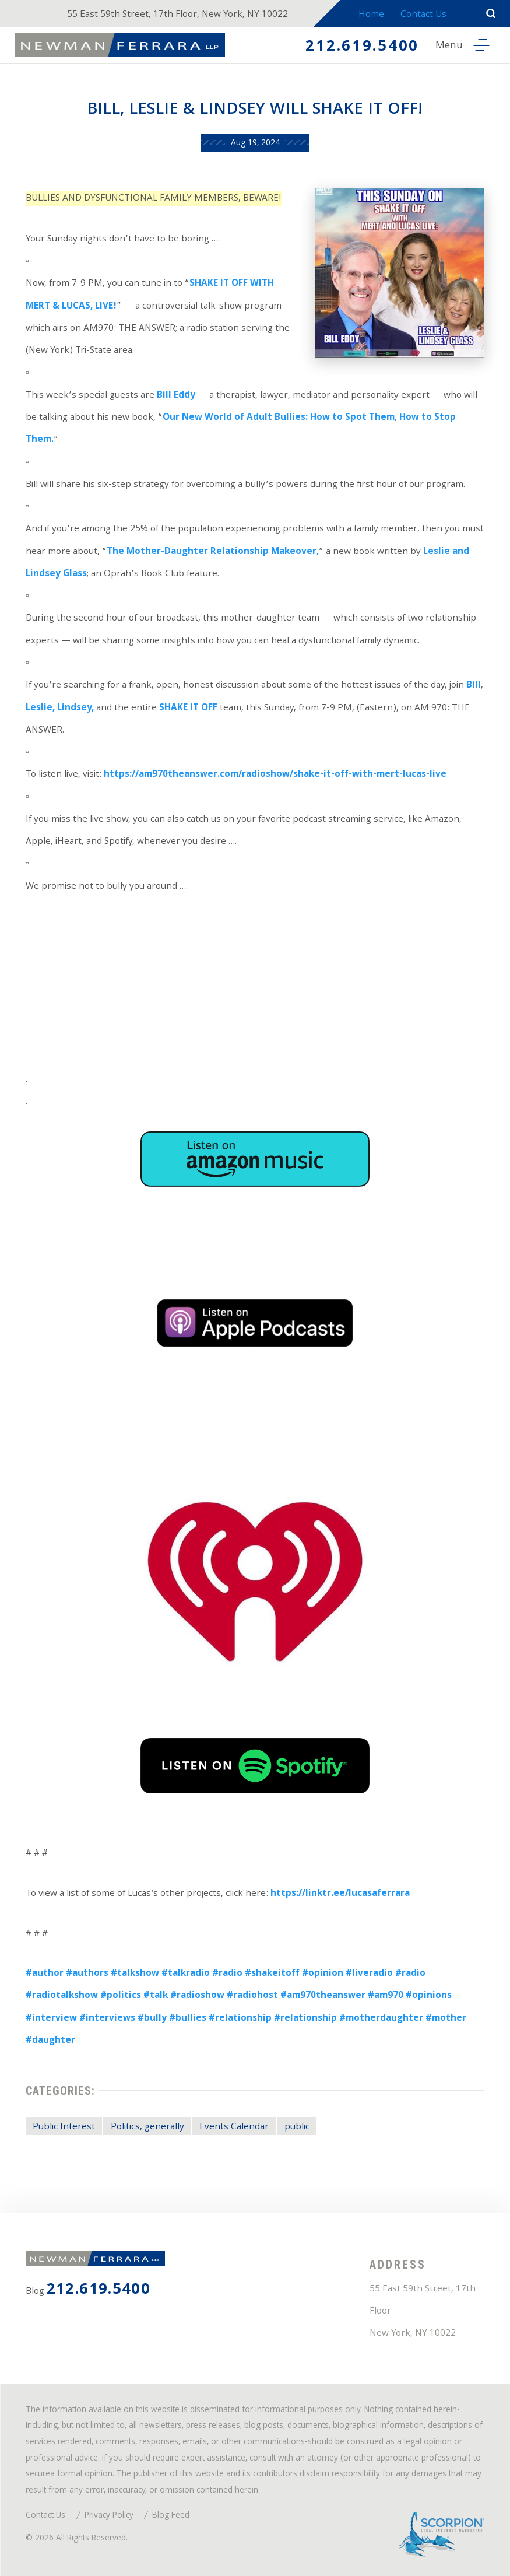 This screenshot has width=510, height=2576. I want to click on Home, so click(371, 15).